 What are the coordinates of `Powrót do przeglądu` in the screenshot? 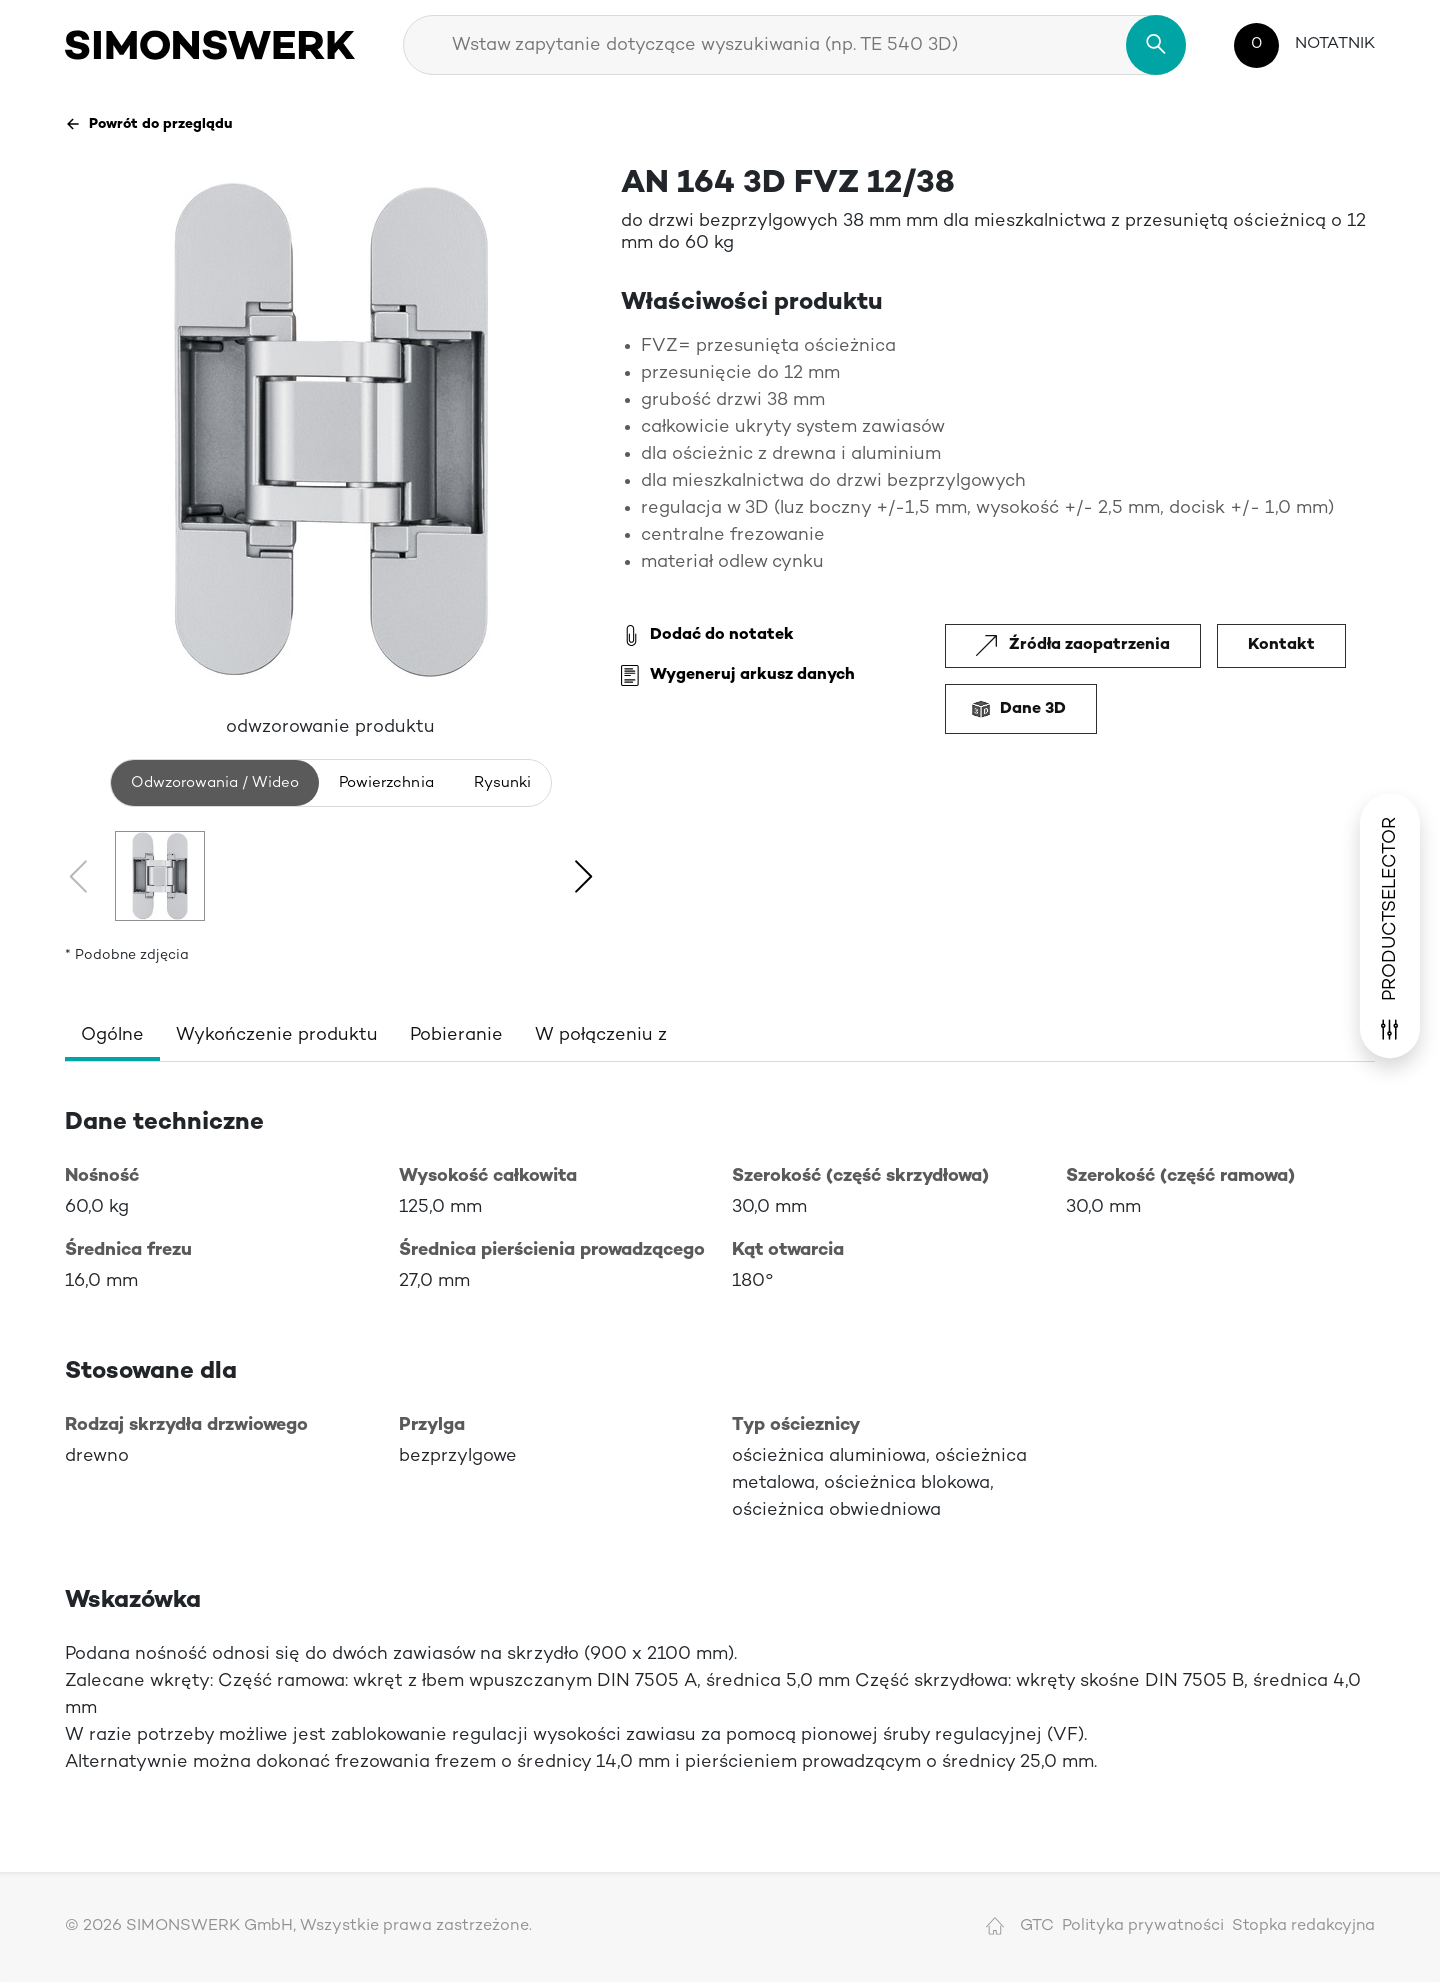 It's located at (148, 124).